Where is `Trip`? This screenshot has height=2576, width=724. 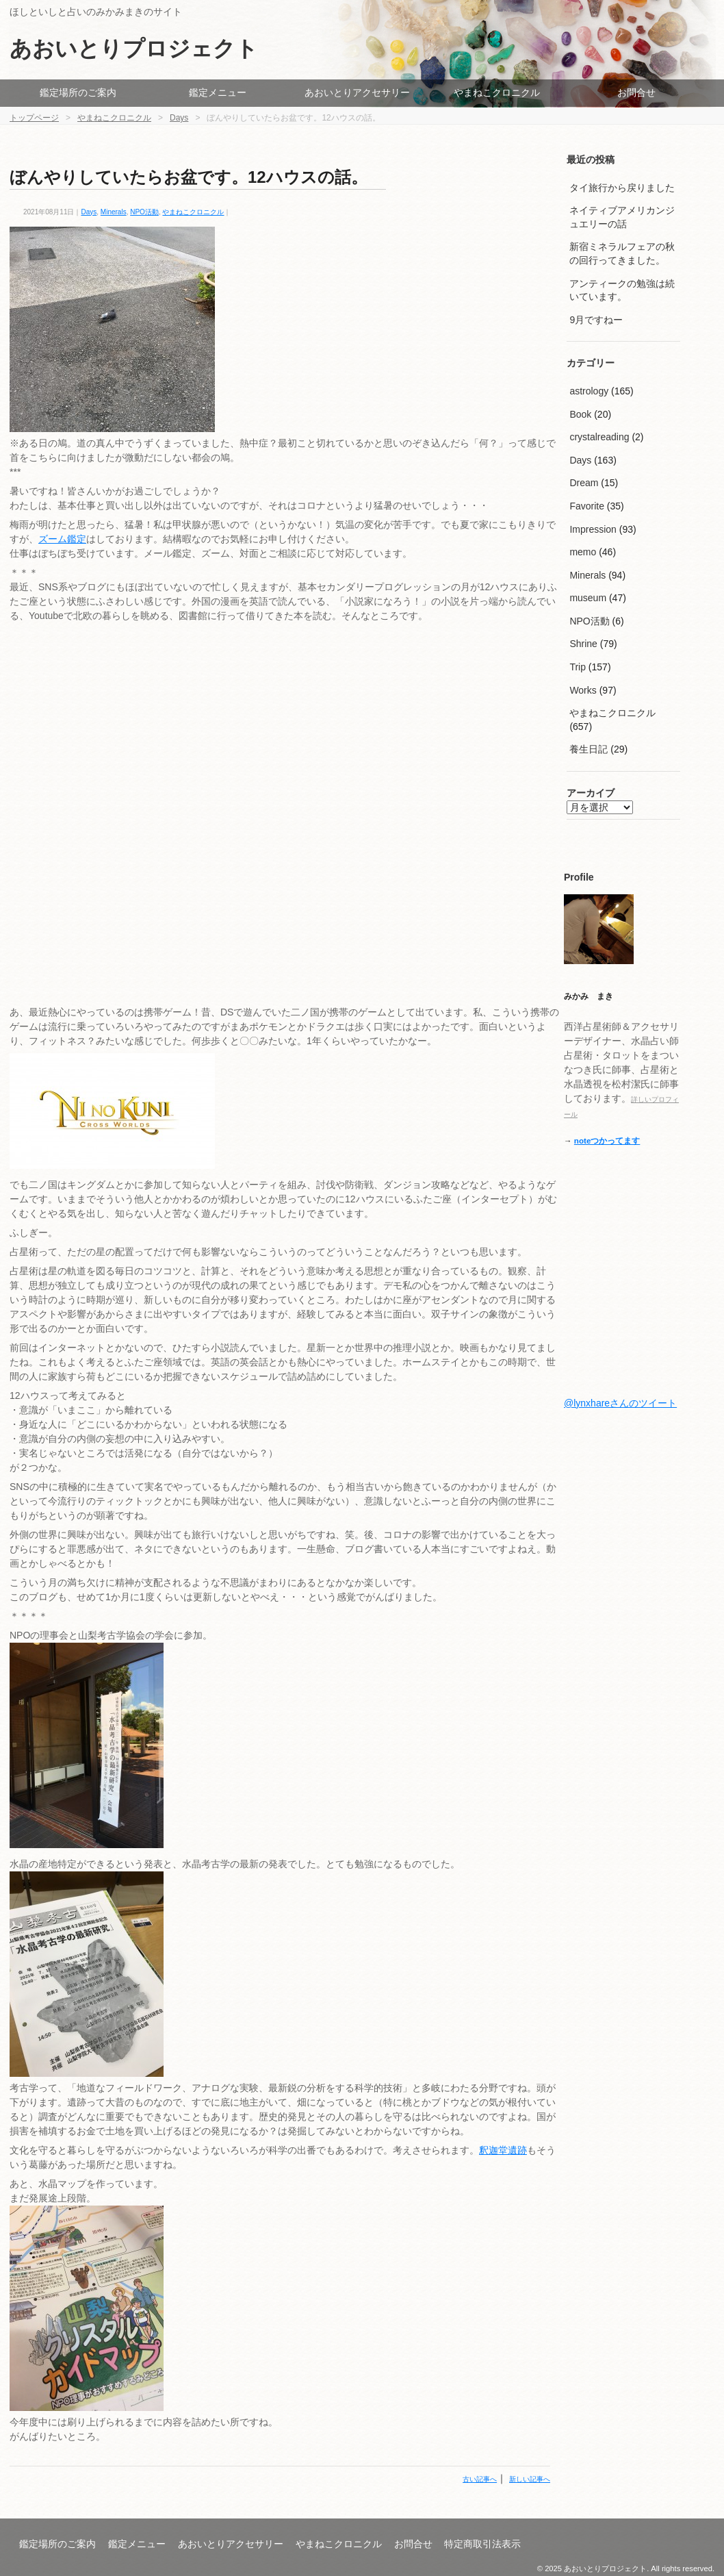
Trip is located at coordinates (577, 666).